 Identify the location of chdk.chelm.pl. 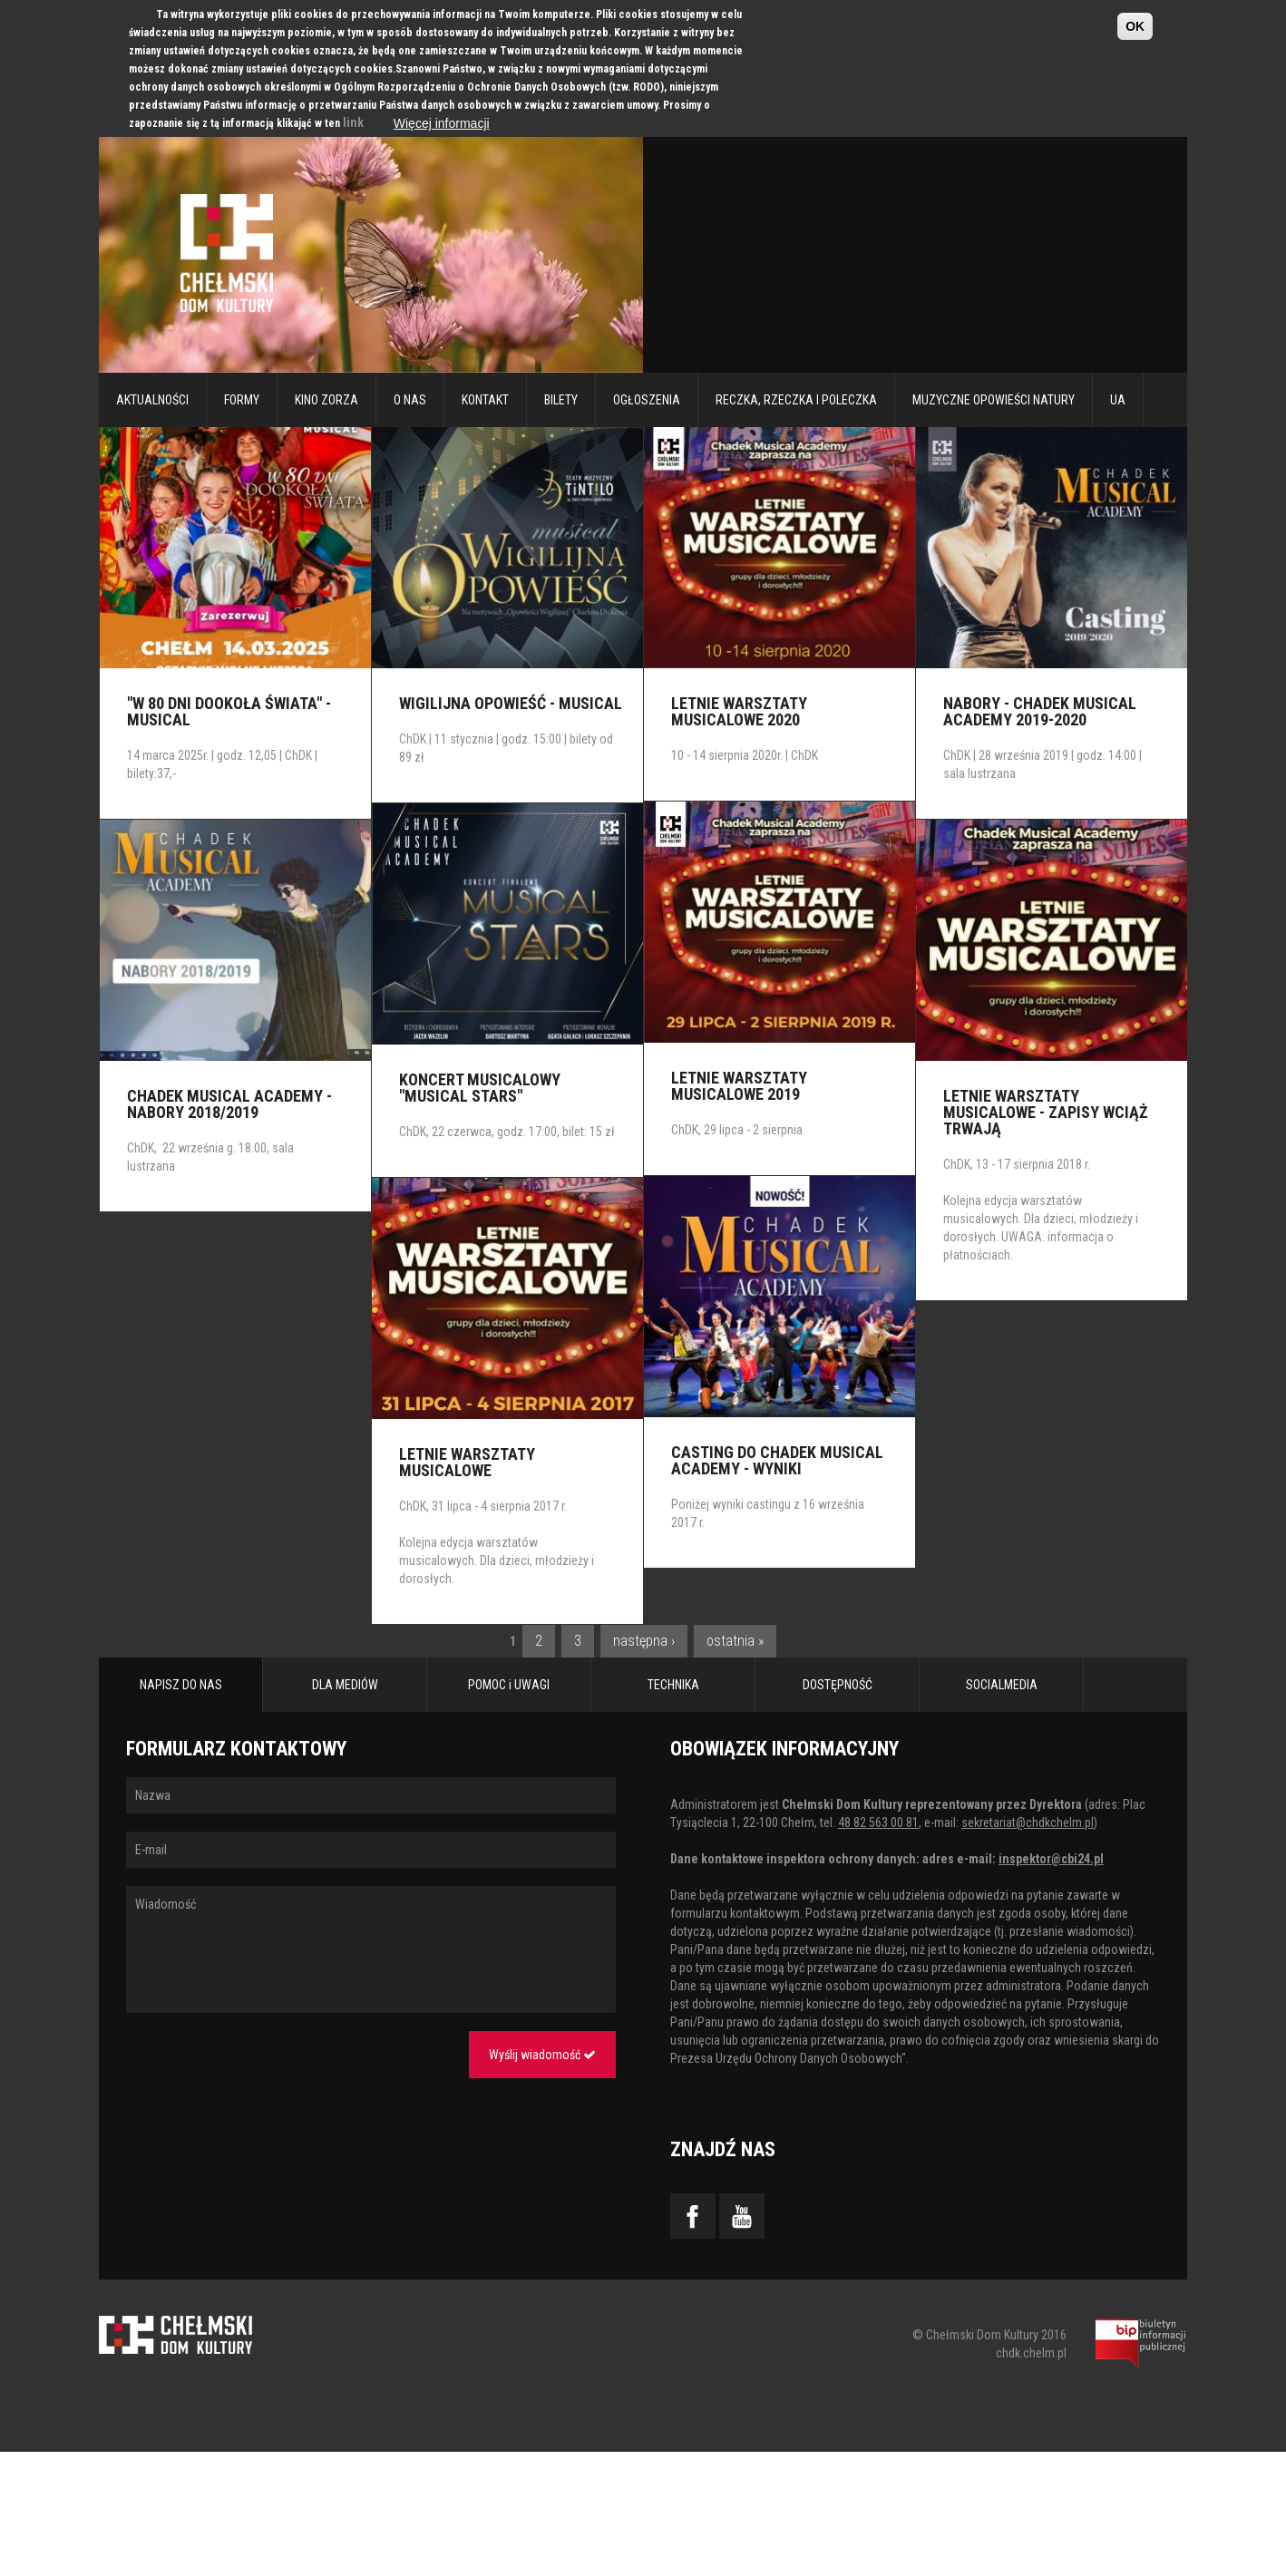
(1031, 2353).